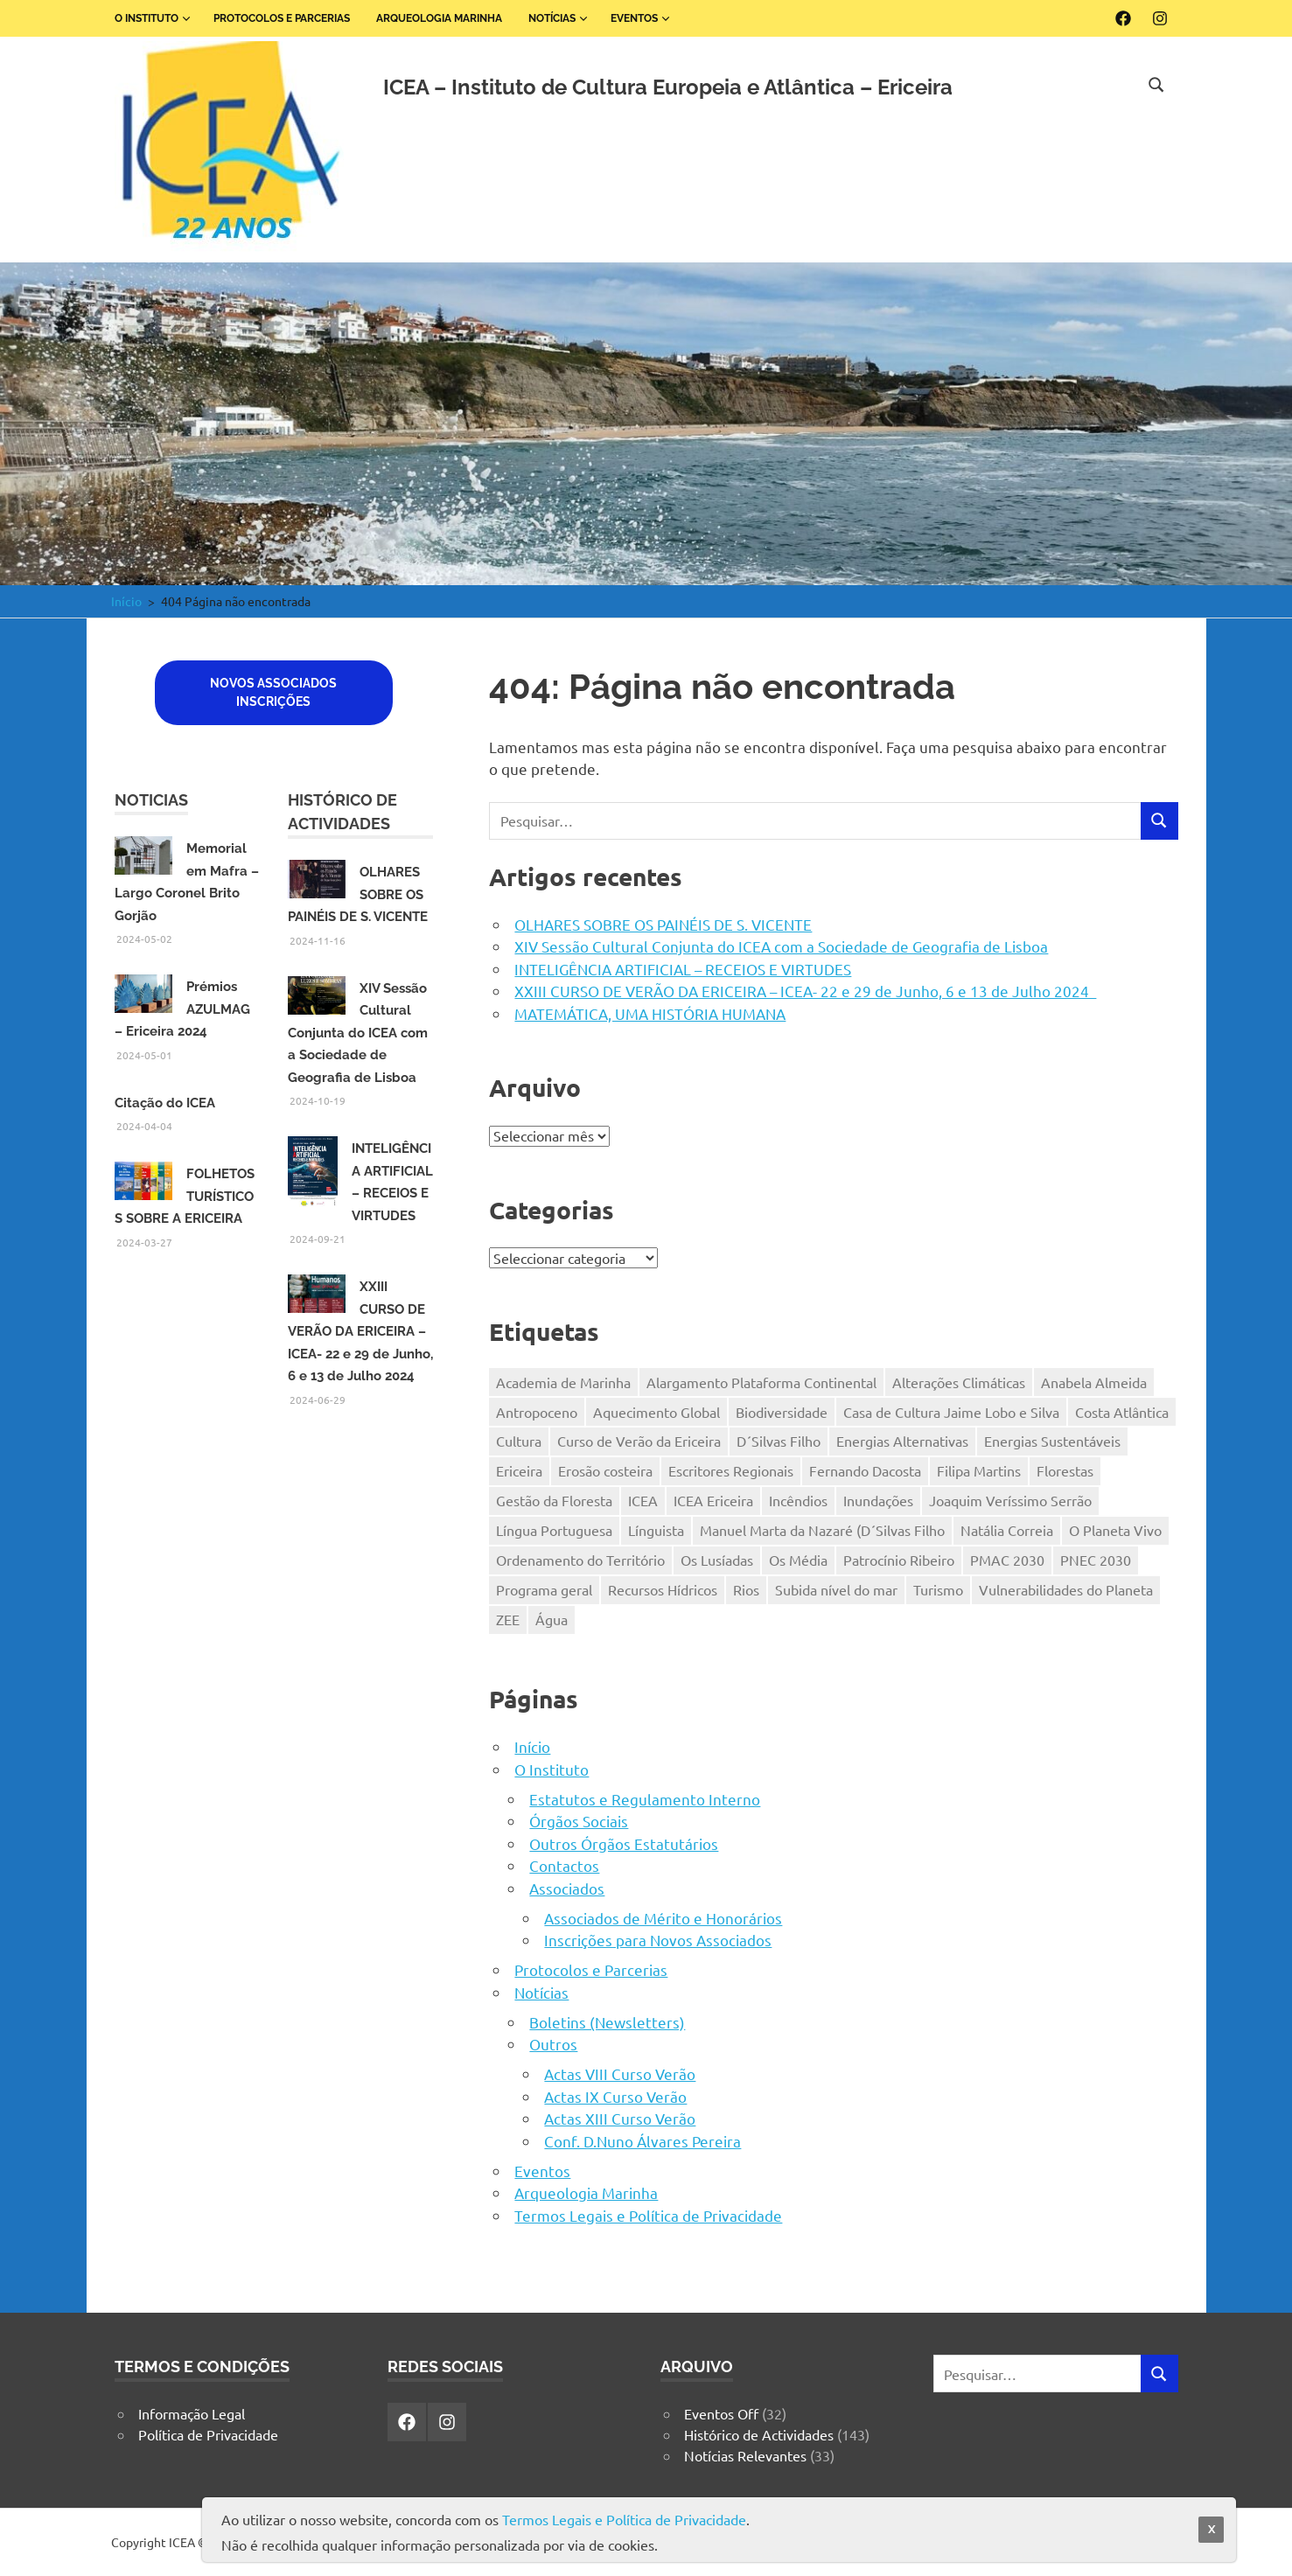  I want to click on Anabela Almeida [Anabela Almeida (2 itens)], so click(1094, 1382).